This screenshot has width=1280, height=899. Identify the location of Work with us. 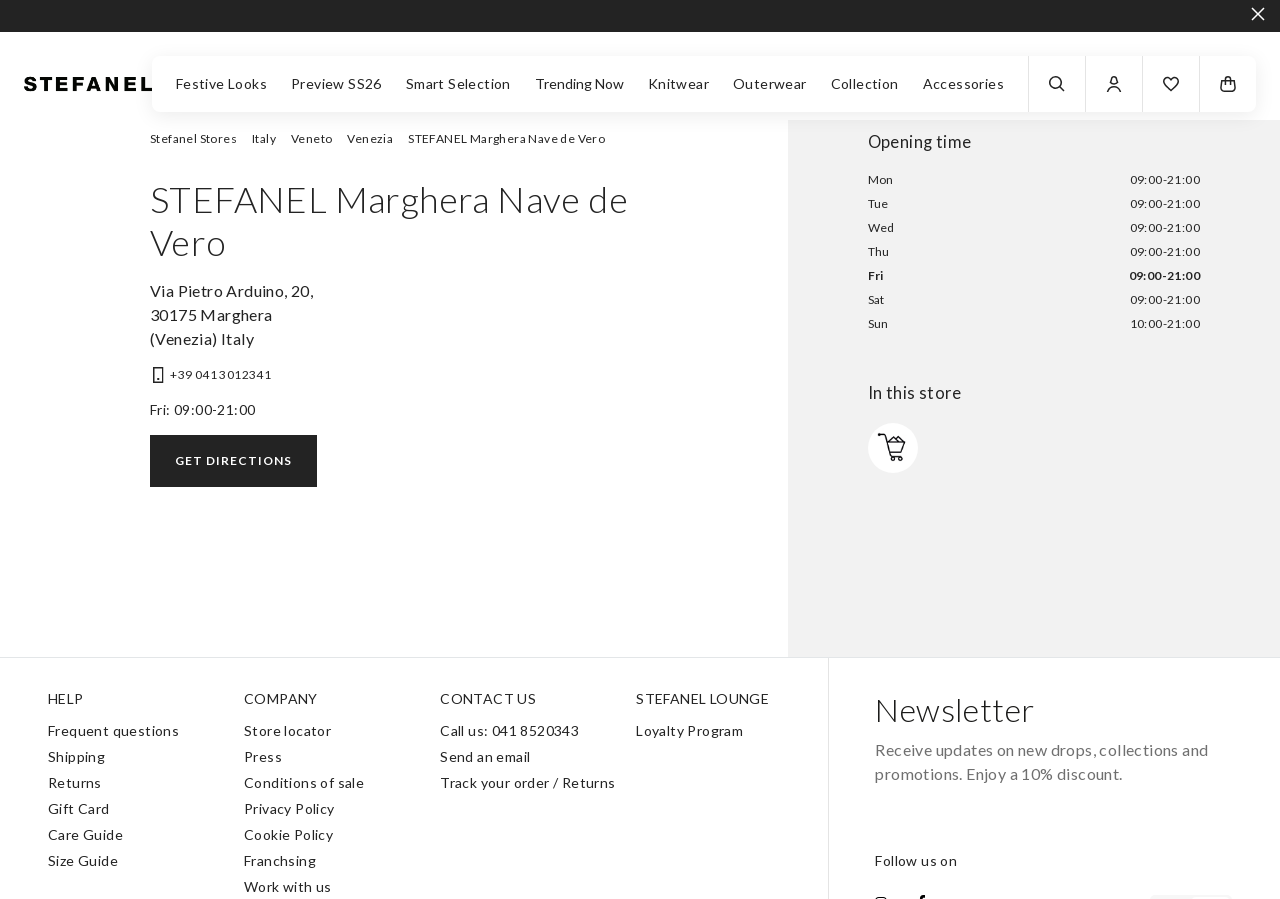
(288, 886).